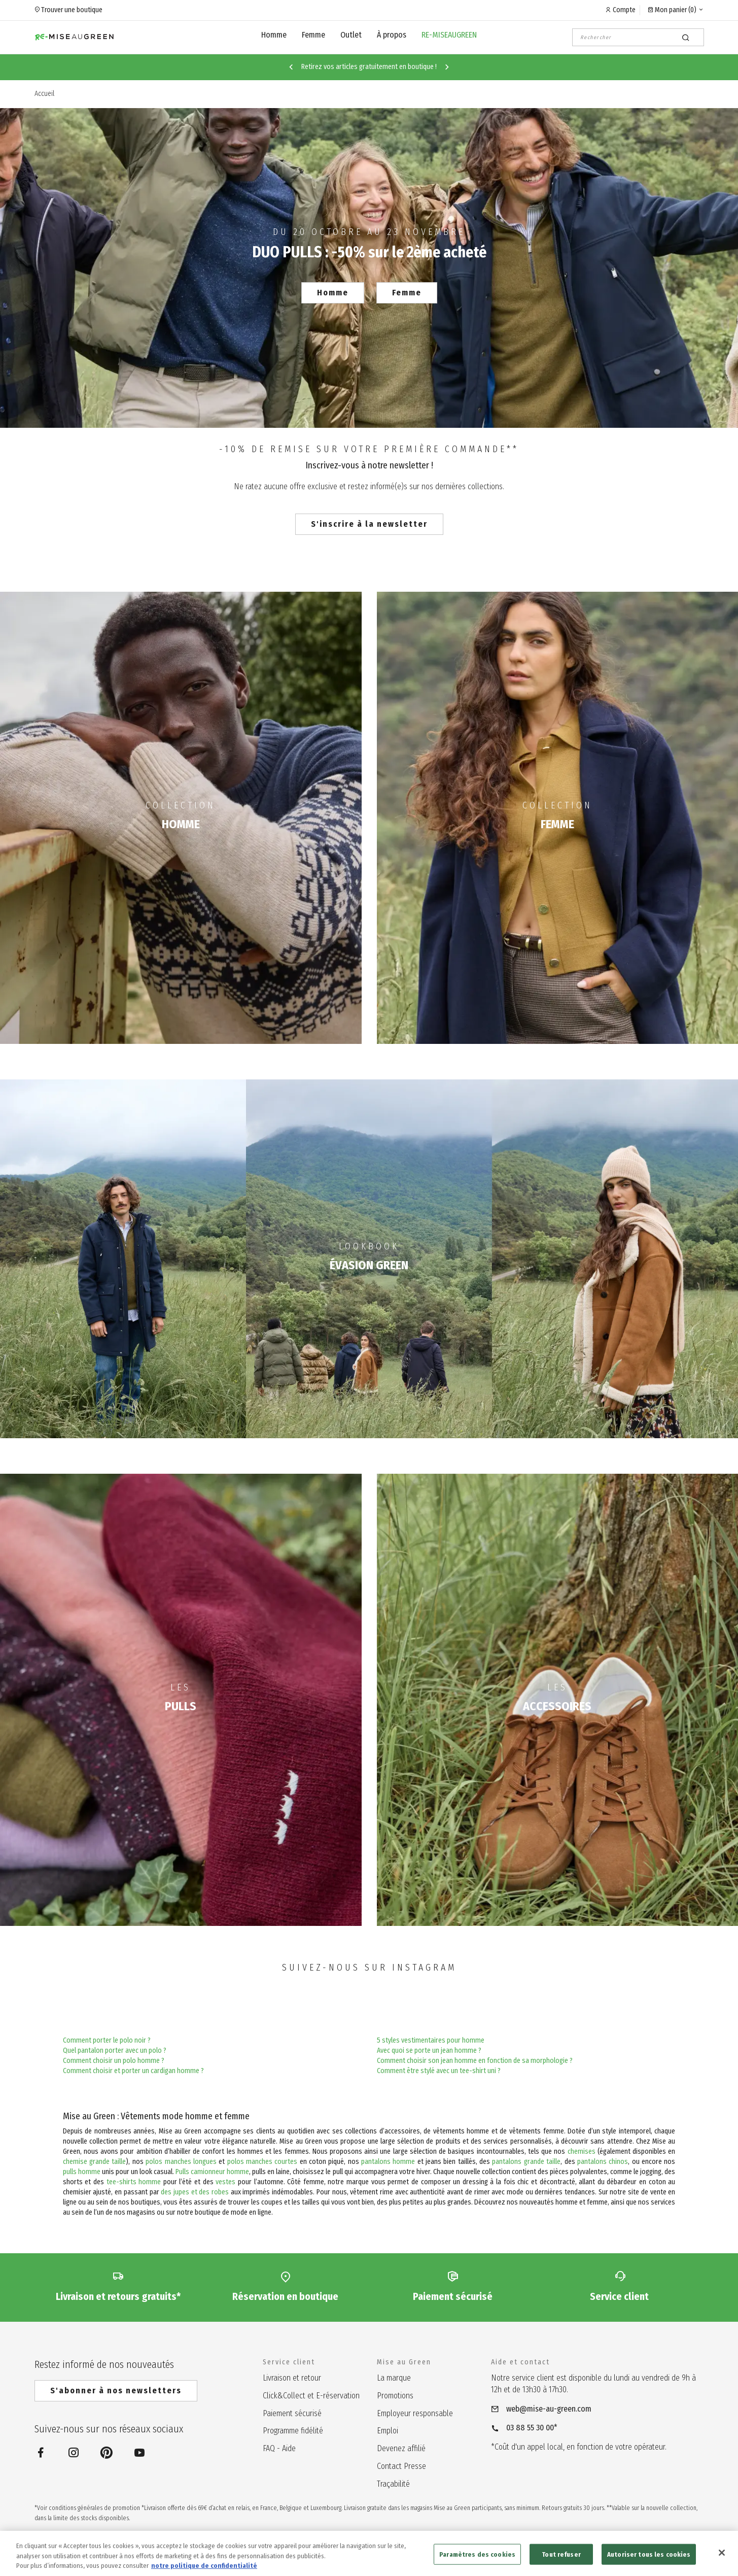  I want to click on polos manches courtes, so click(262, 2161).